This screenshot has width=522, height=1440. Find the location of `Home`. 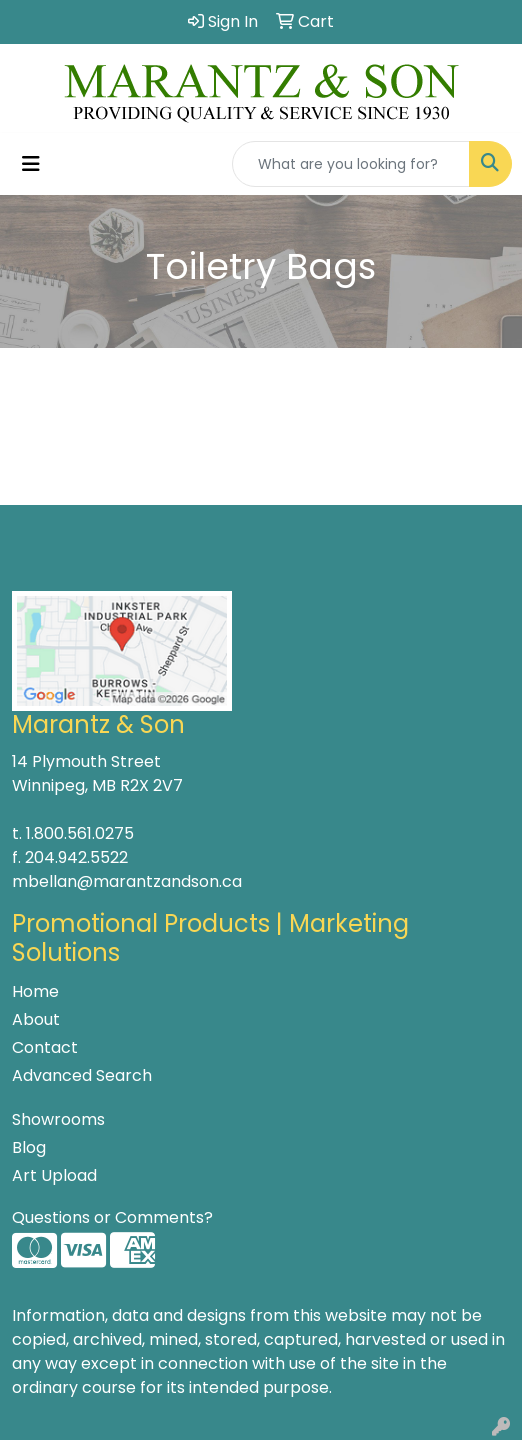

Home is located at coordinates (35, 991).